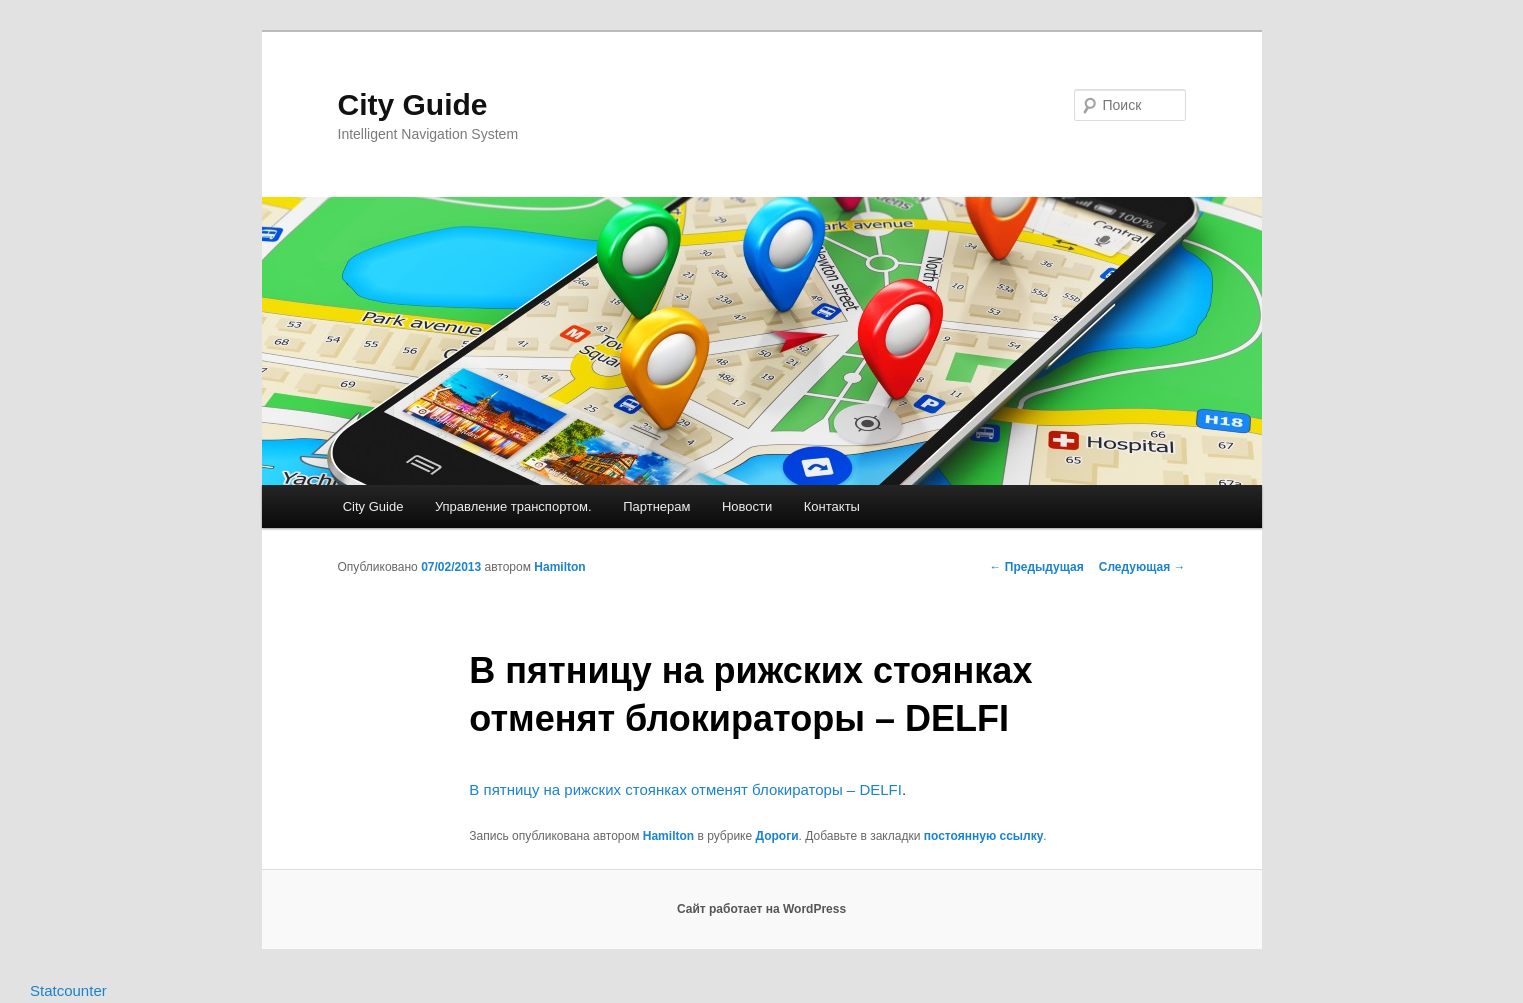 The height and width of the screenshot is (1003, 1523). Describe the element at coordinates (68, 990) in the screenshot. I see `Statcounter` at that location.